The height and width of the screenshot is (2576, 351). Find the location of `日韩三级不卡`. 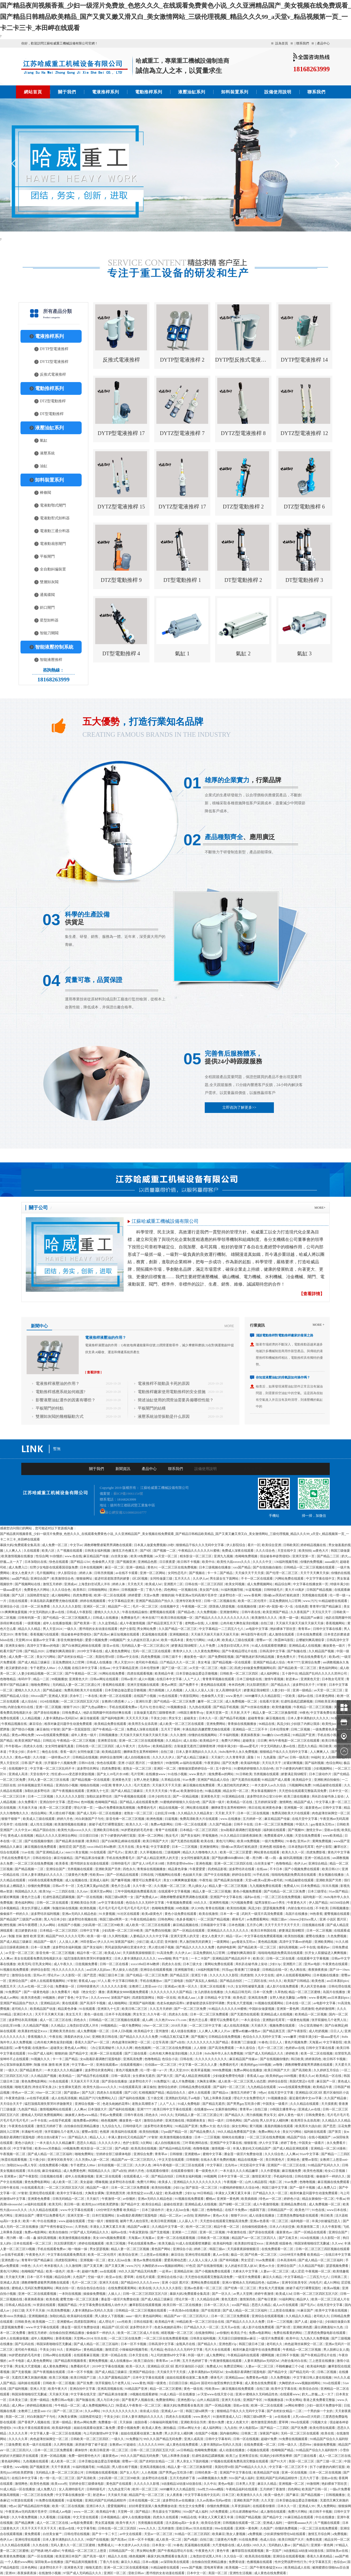

日韩三级不卡 is located at coordinates (172, 1657).